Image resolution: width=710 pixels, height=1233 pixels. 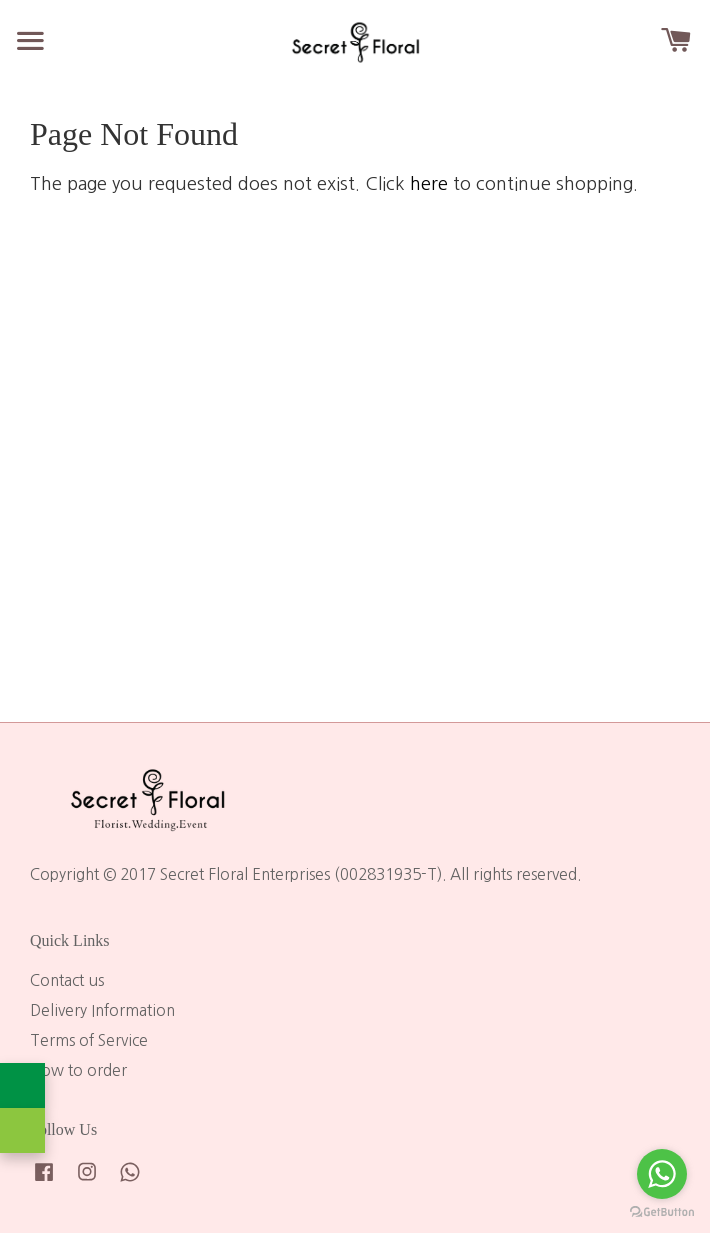 I want to click on [Go to GetButton.io website], so click(x=662, y=1212).